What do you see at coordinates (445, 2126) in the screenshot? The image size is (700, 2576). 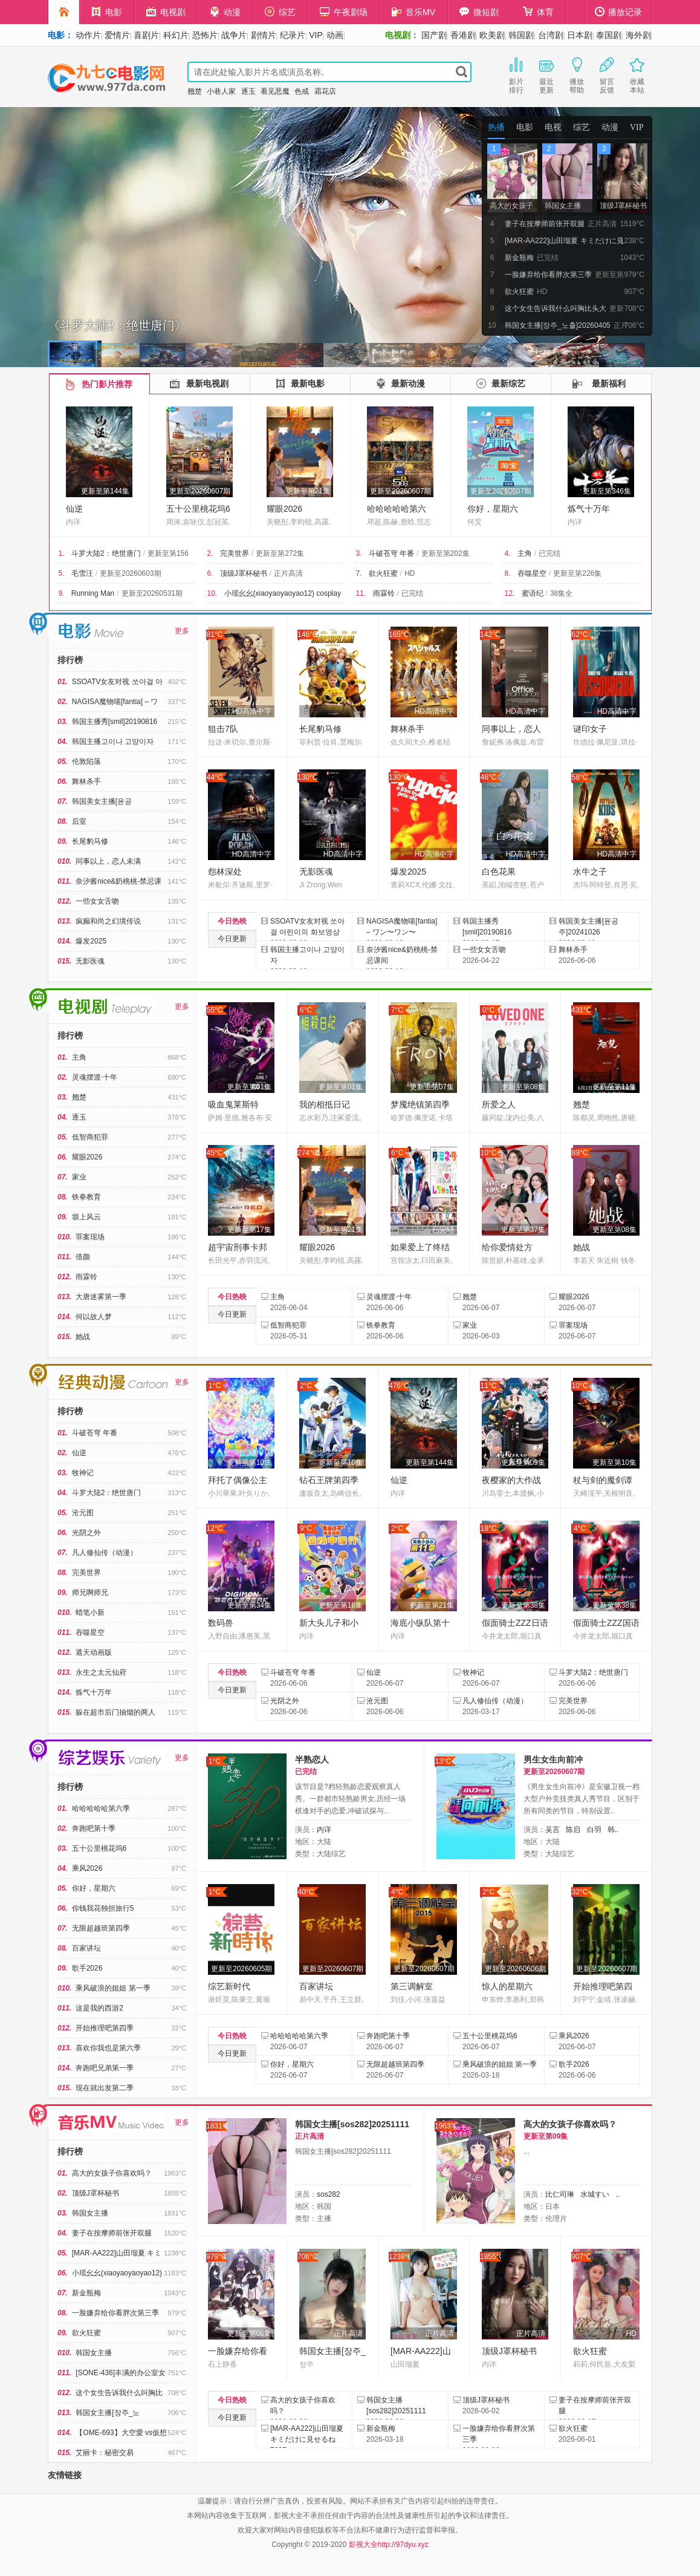 I see `1963°C` at bounding box center [445, 2126].